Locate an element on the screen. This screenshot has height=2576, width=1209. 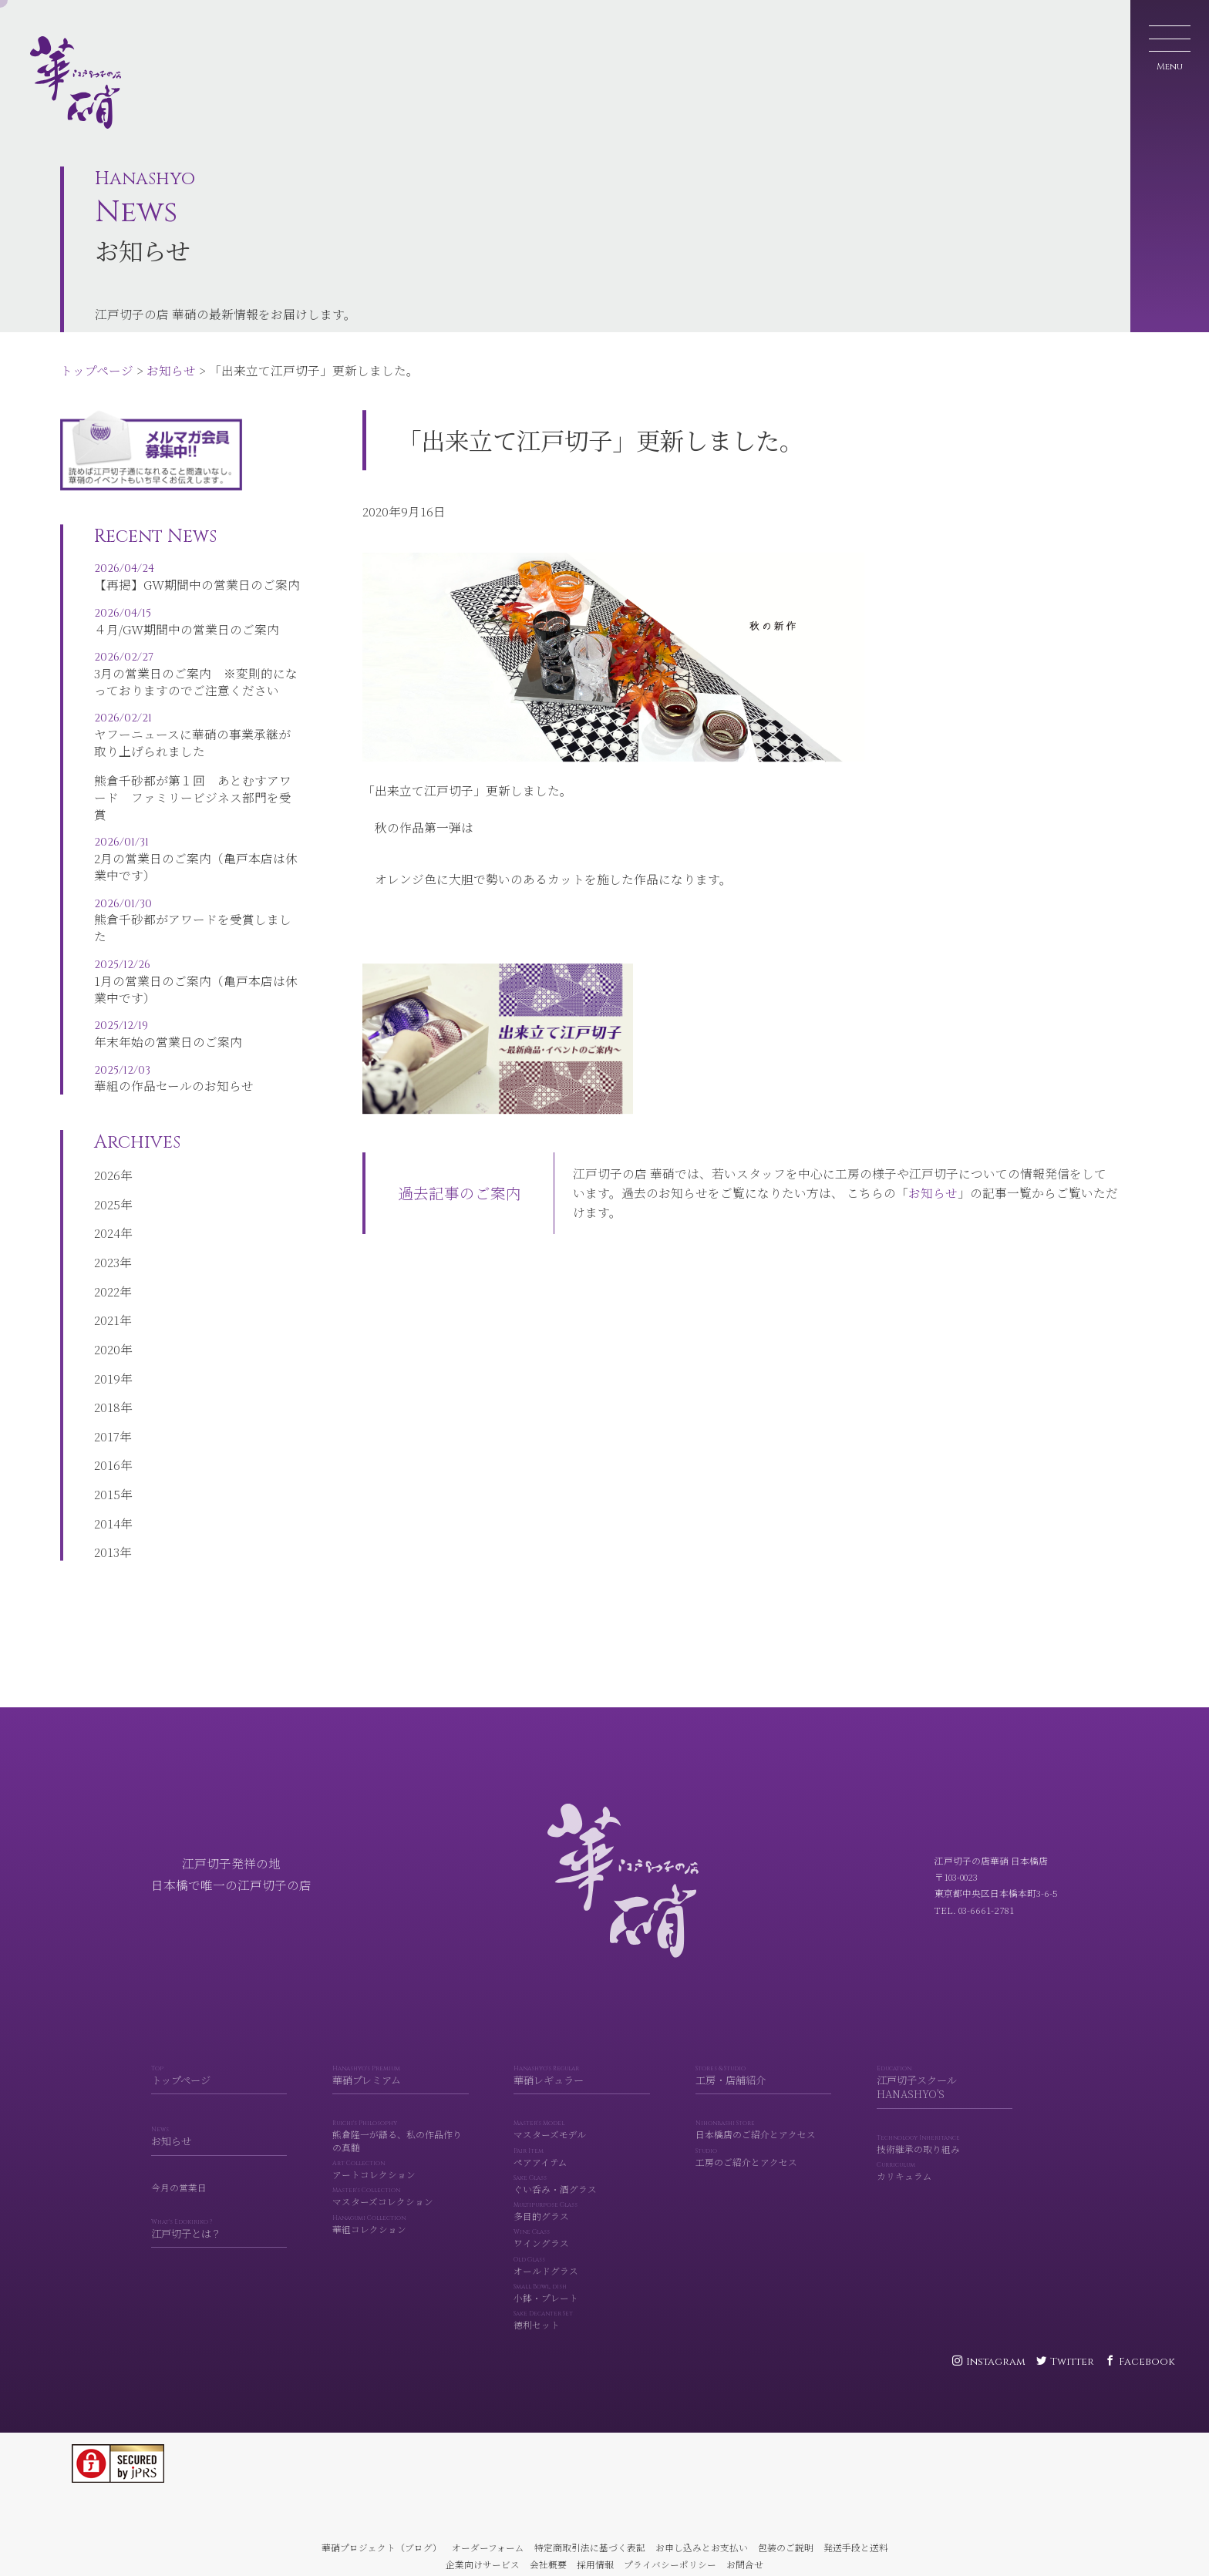
1月の営業日のご案内（亀戸本店は休業中です） is located at coordinates (198, 990).